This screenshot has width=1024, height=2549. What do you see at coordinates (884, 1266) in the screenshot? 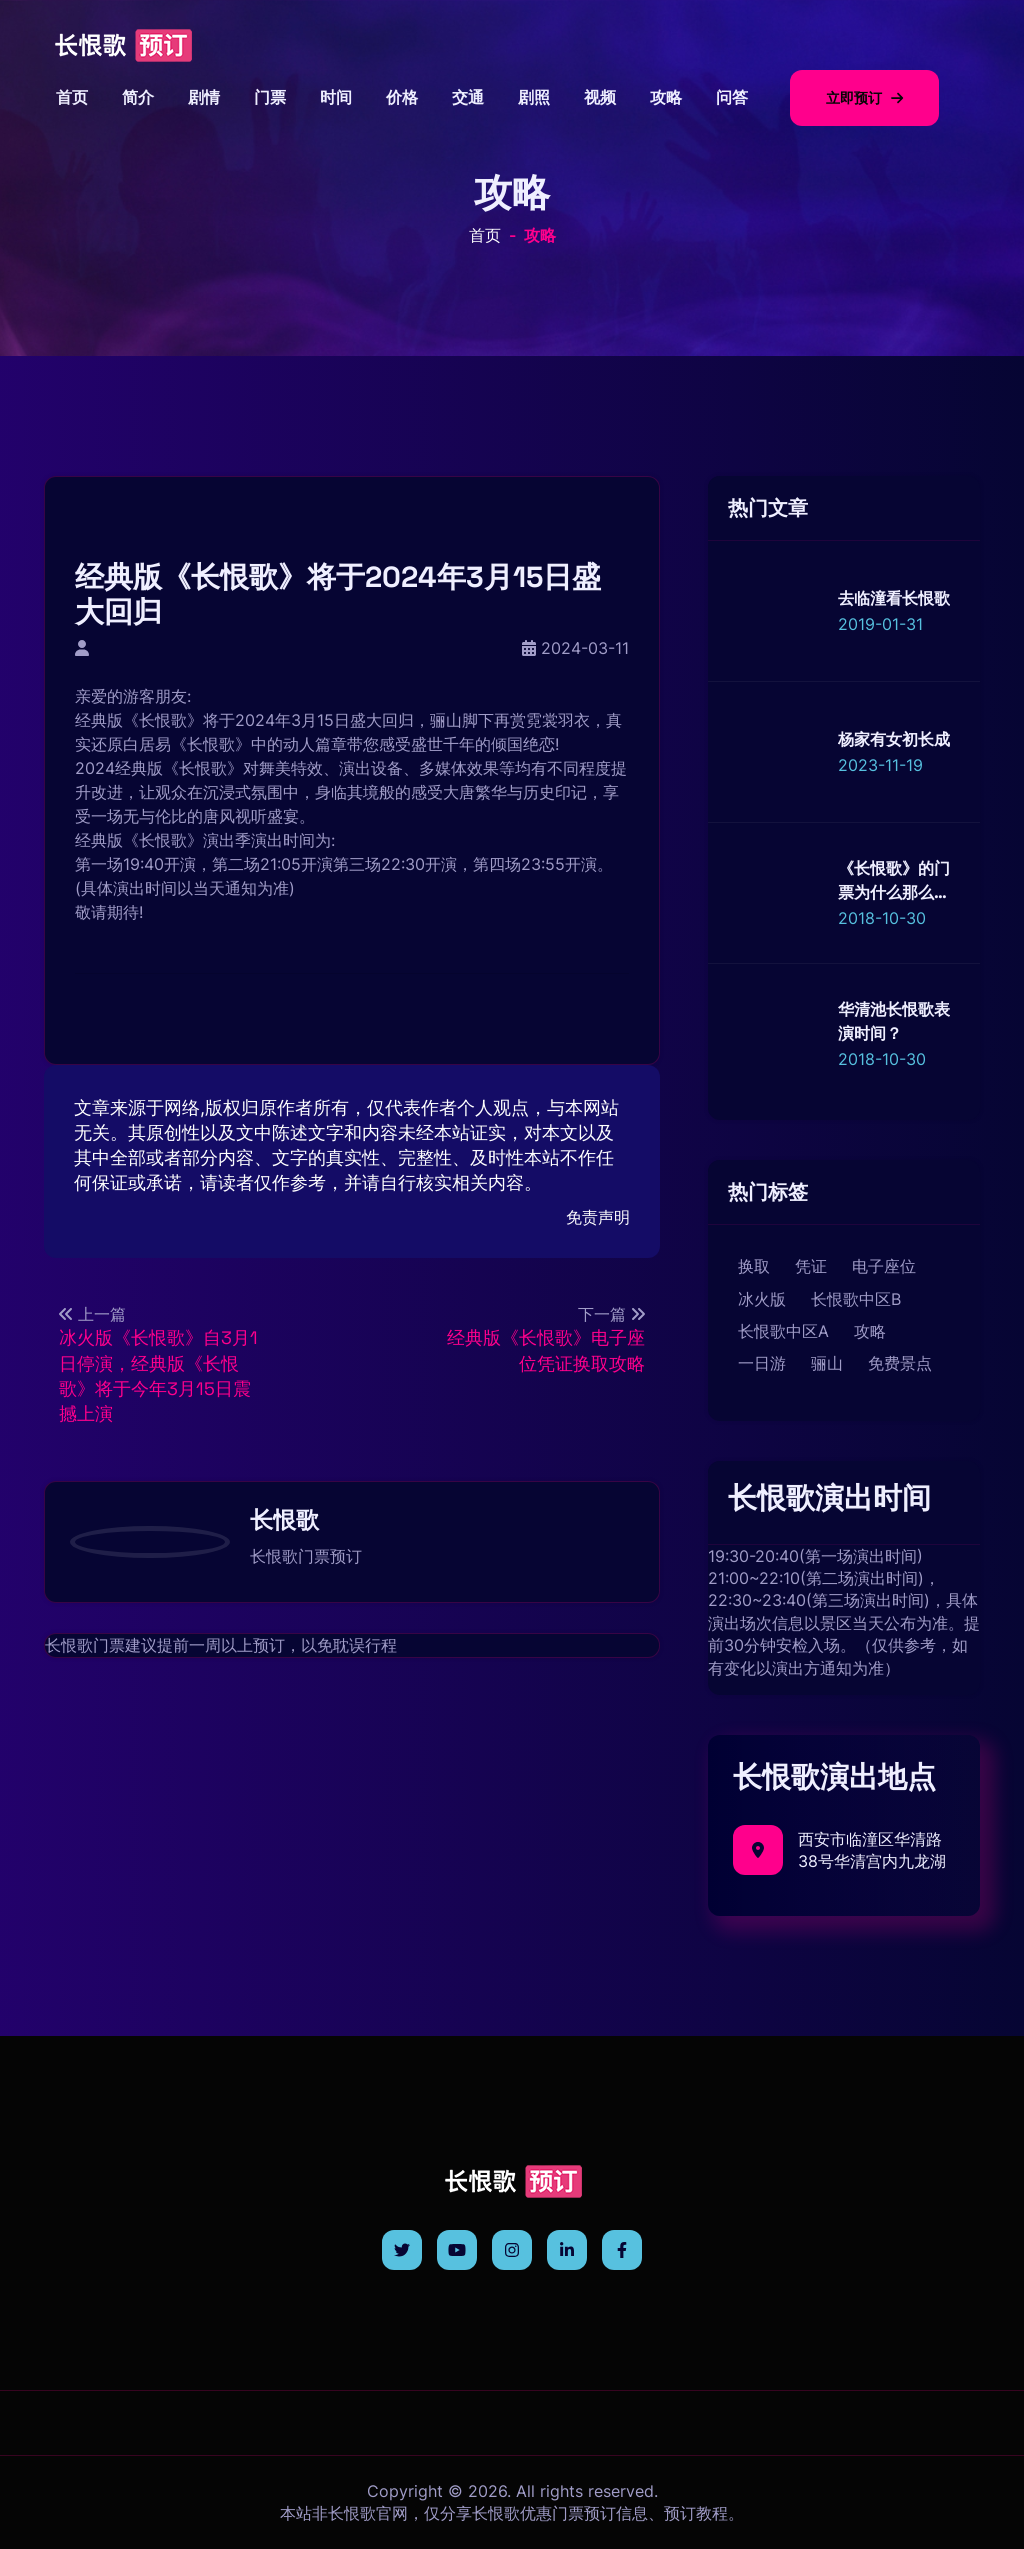
I see `电子座位` at bounding box center [884, 1266].